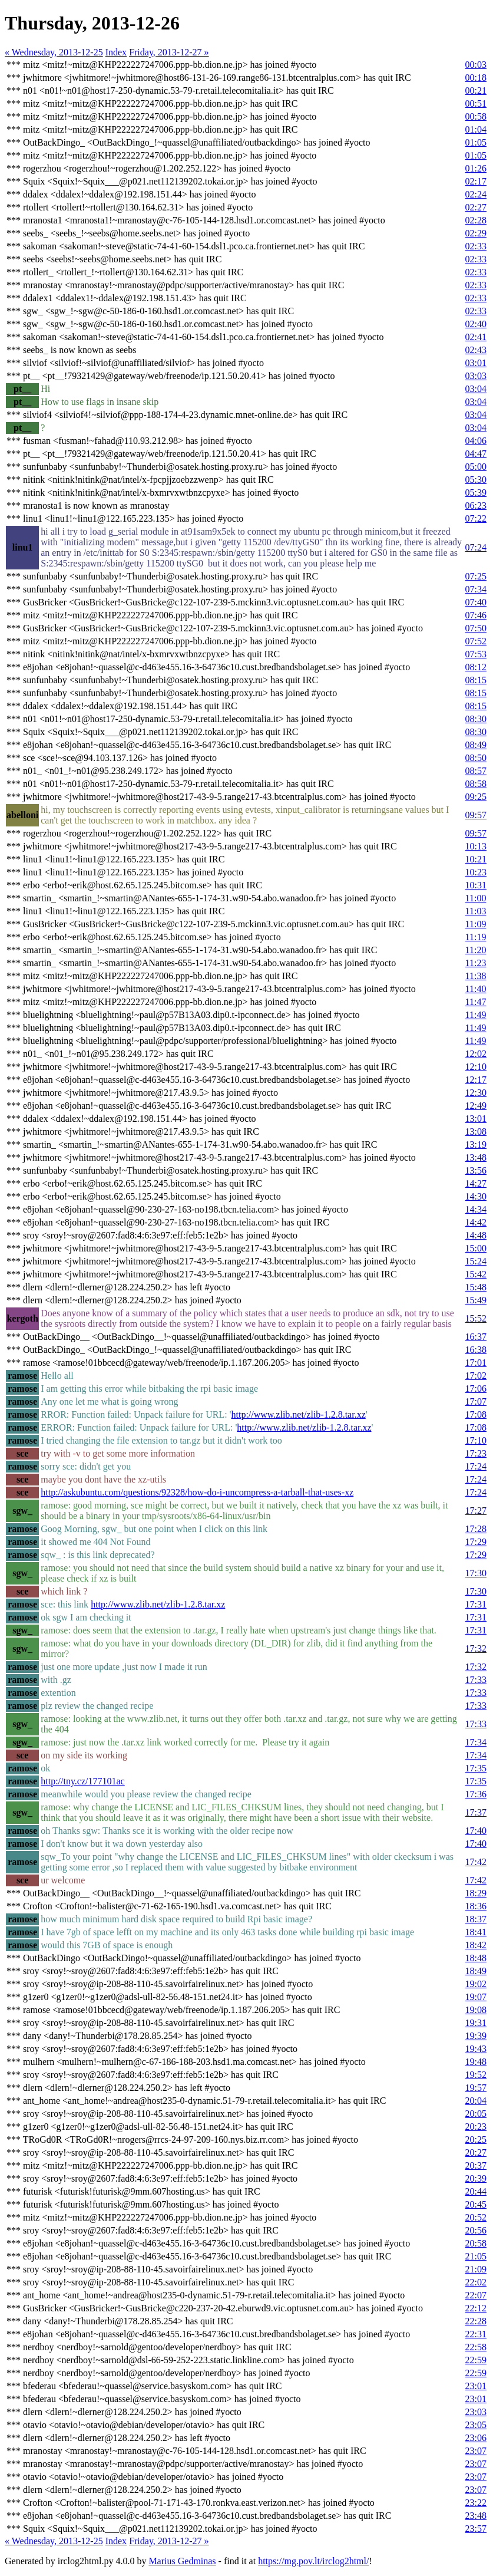 The height and width of the screenshot is (2576, 493). Describe the element at coordinates (476, 1157) in the screenshot. I see `13:48` at that location.